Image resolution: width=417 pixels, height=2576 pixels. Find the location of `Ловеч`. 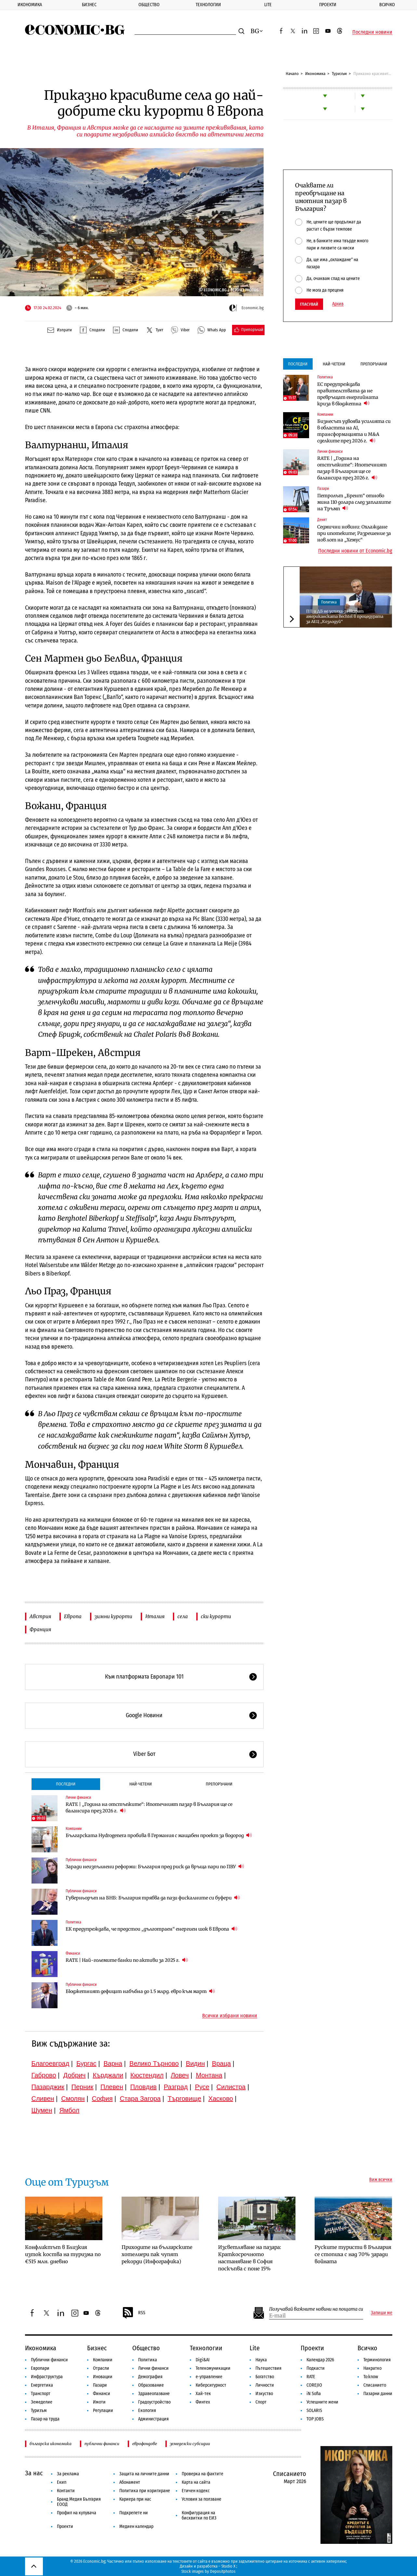

Ловеч is located at coordinates (180, 2075).